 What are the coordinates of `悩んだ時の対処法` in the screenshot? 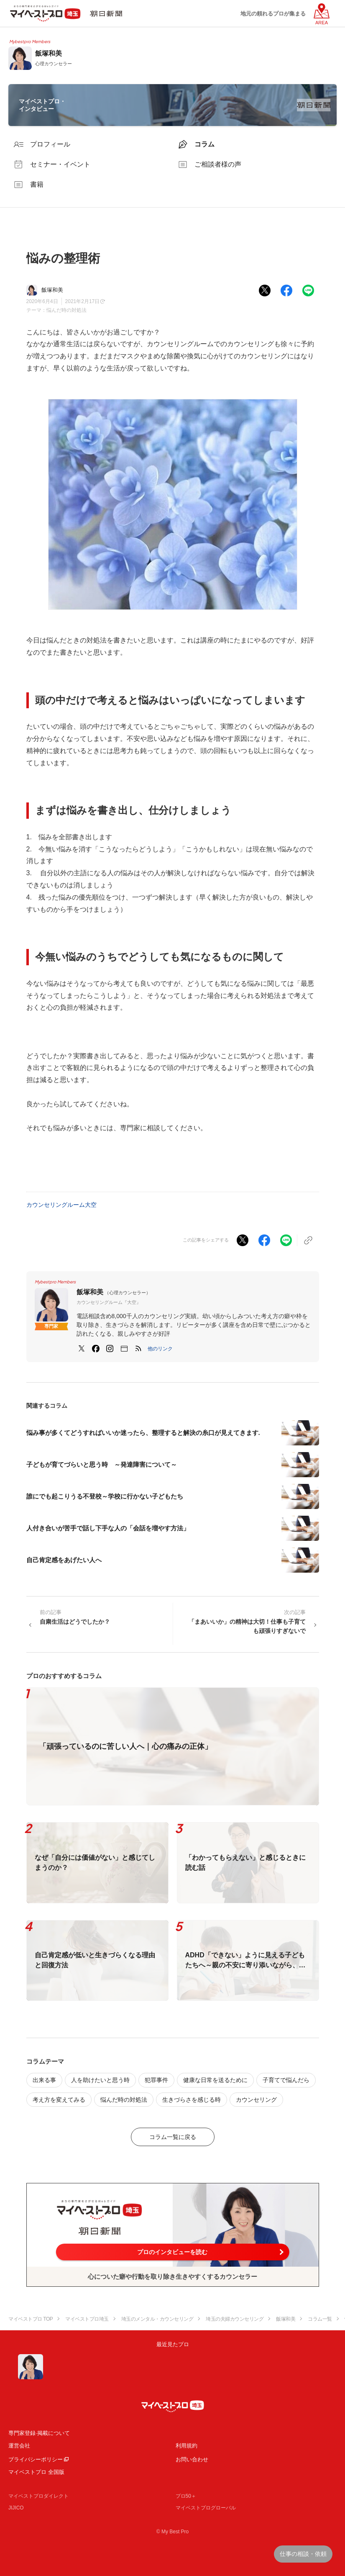 It's located at (66, 310).